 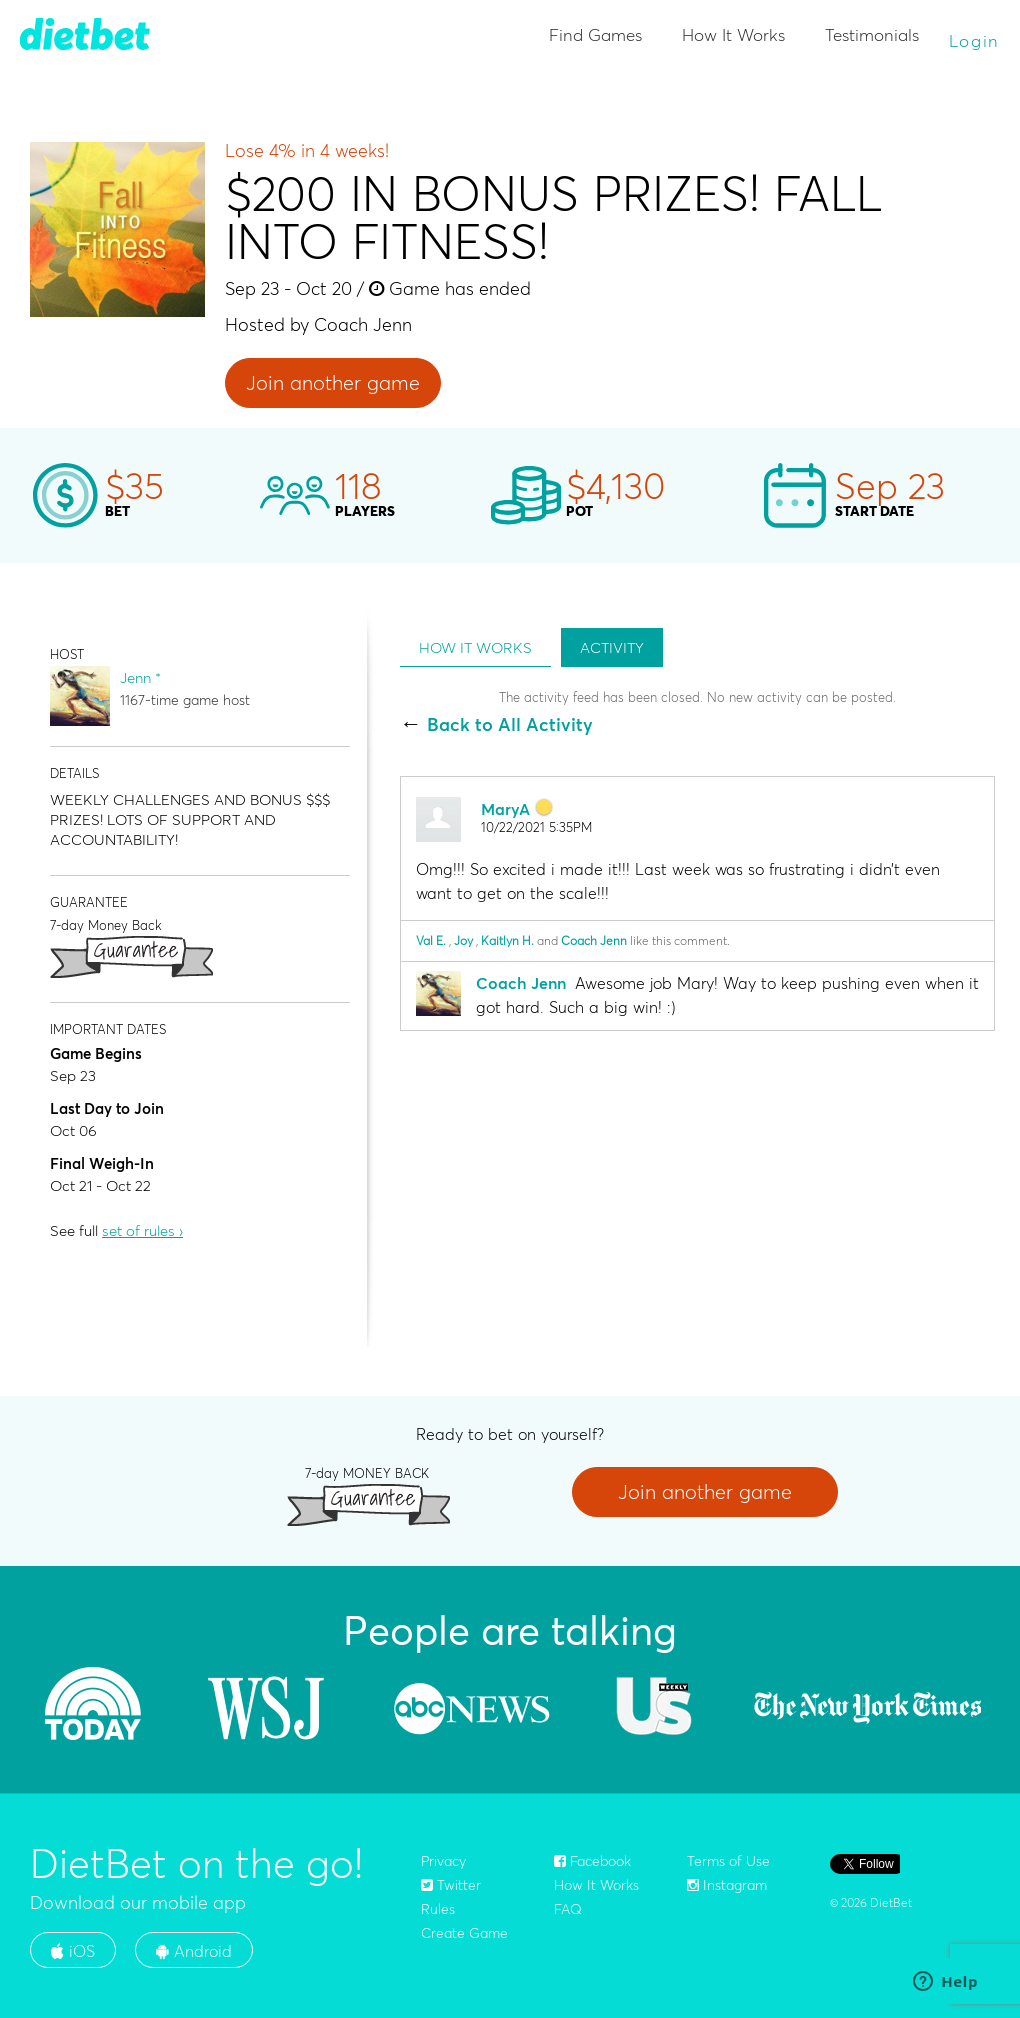 What do you see at coordinates (568, 1909) in the screenshot?
I see `FAQ` at bounding box center [568, 1909].